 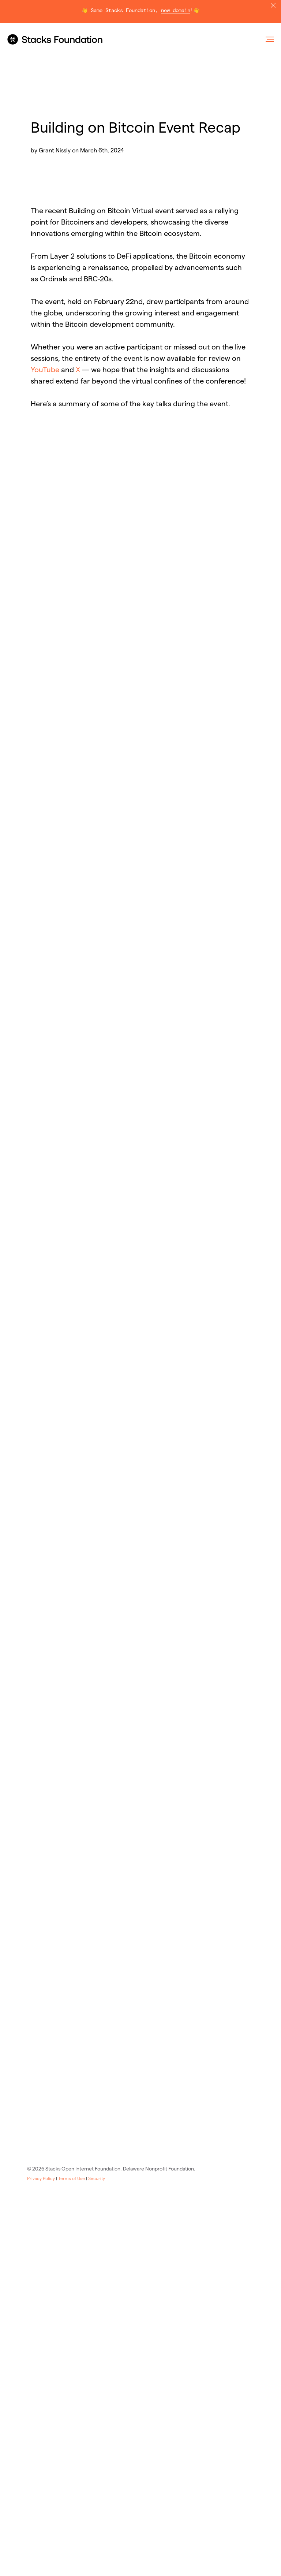 I want to click on YouTube, so click(x=45, y=370).